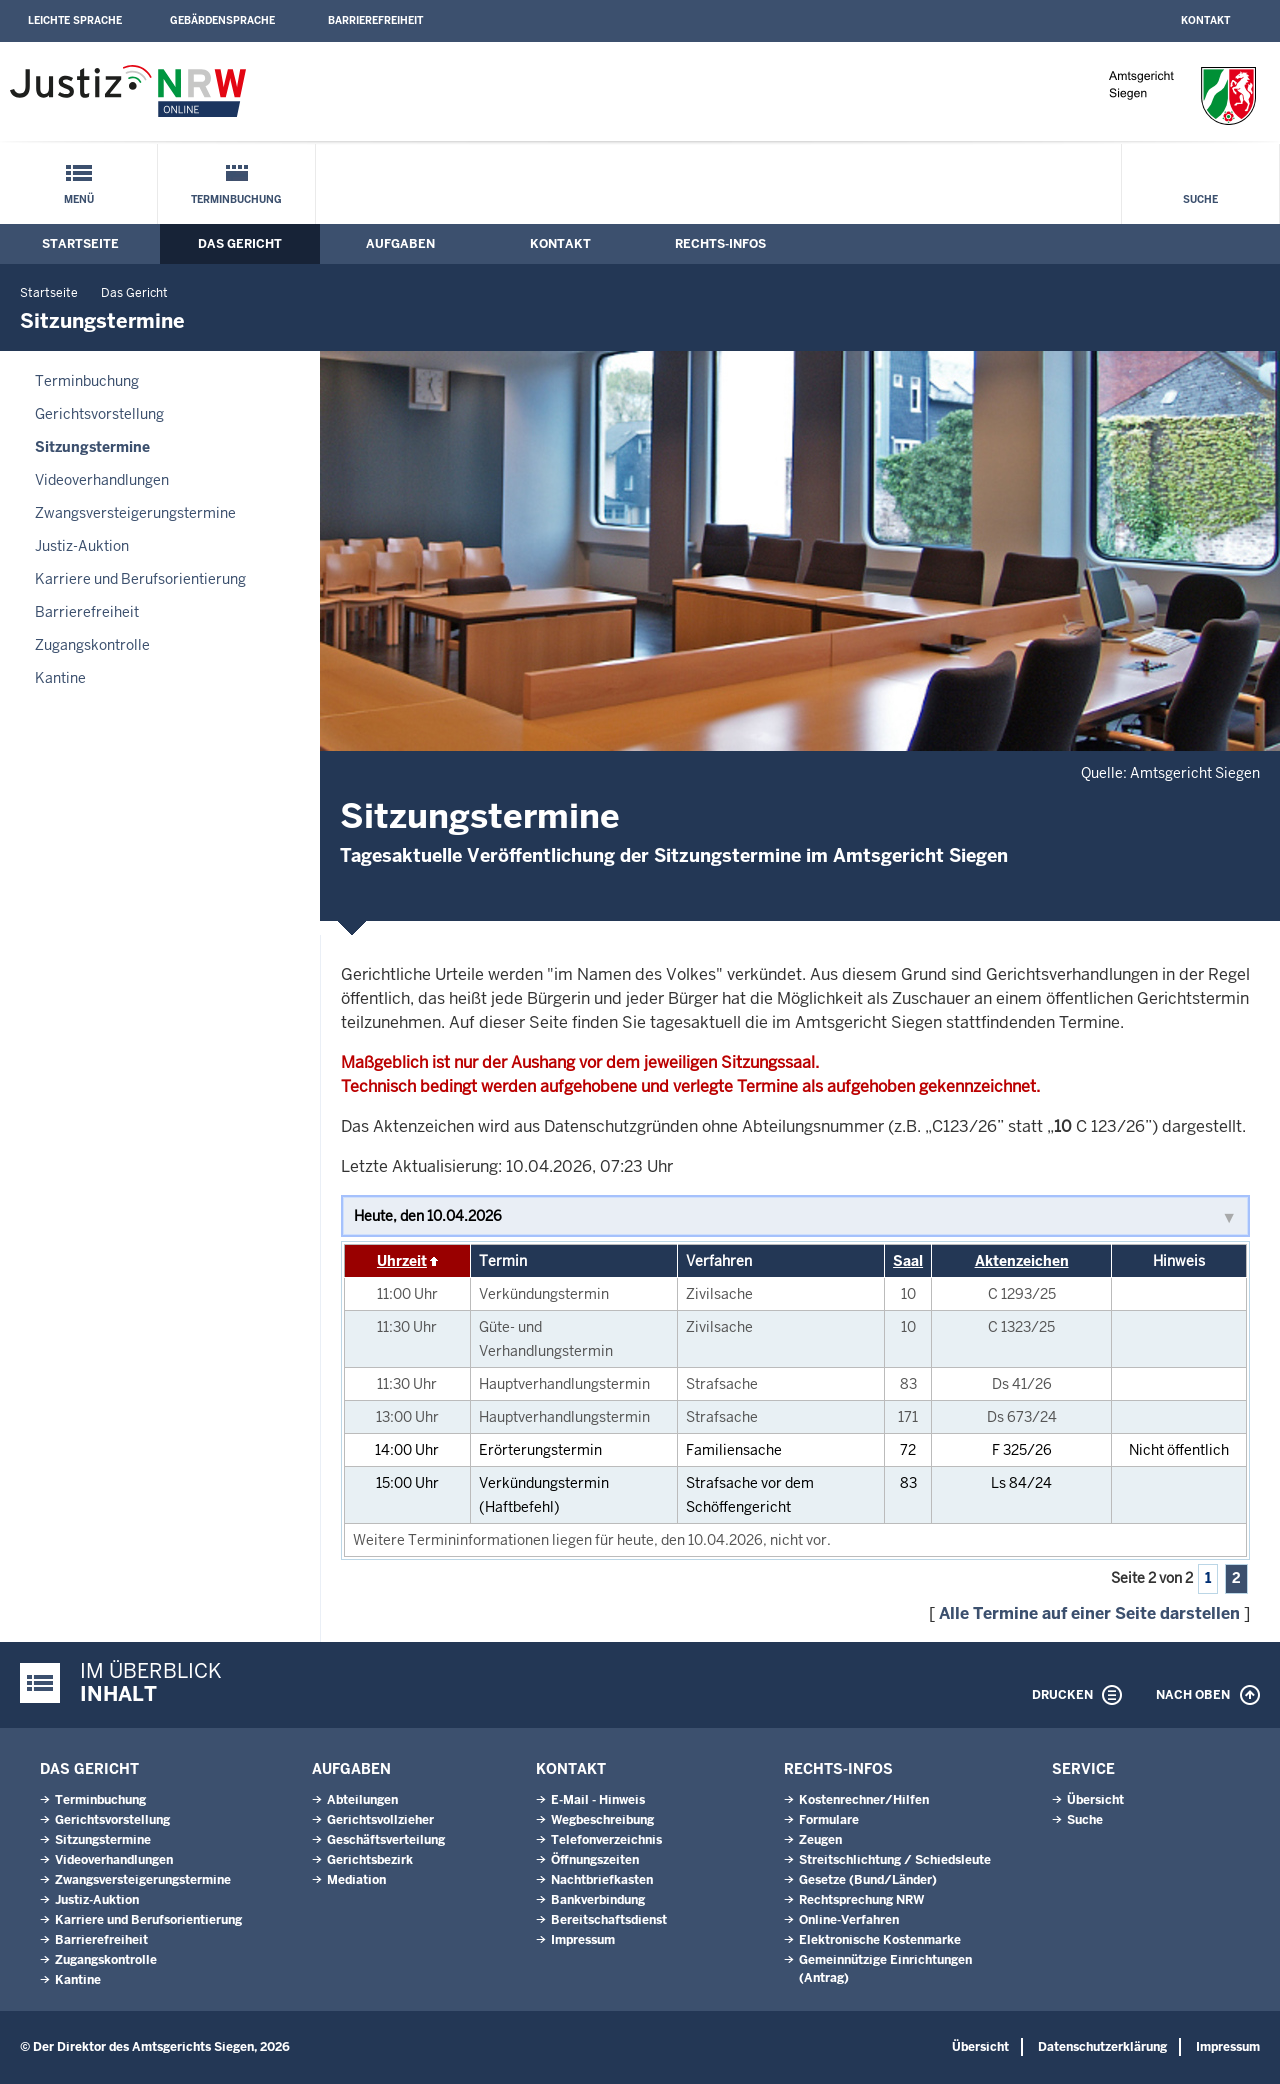 This screenshot has height=2084, width=1280. Describe the element at coordinates (82, 546) in the screenshot. I see `Justiz-Auktion` at that location.